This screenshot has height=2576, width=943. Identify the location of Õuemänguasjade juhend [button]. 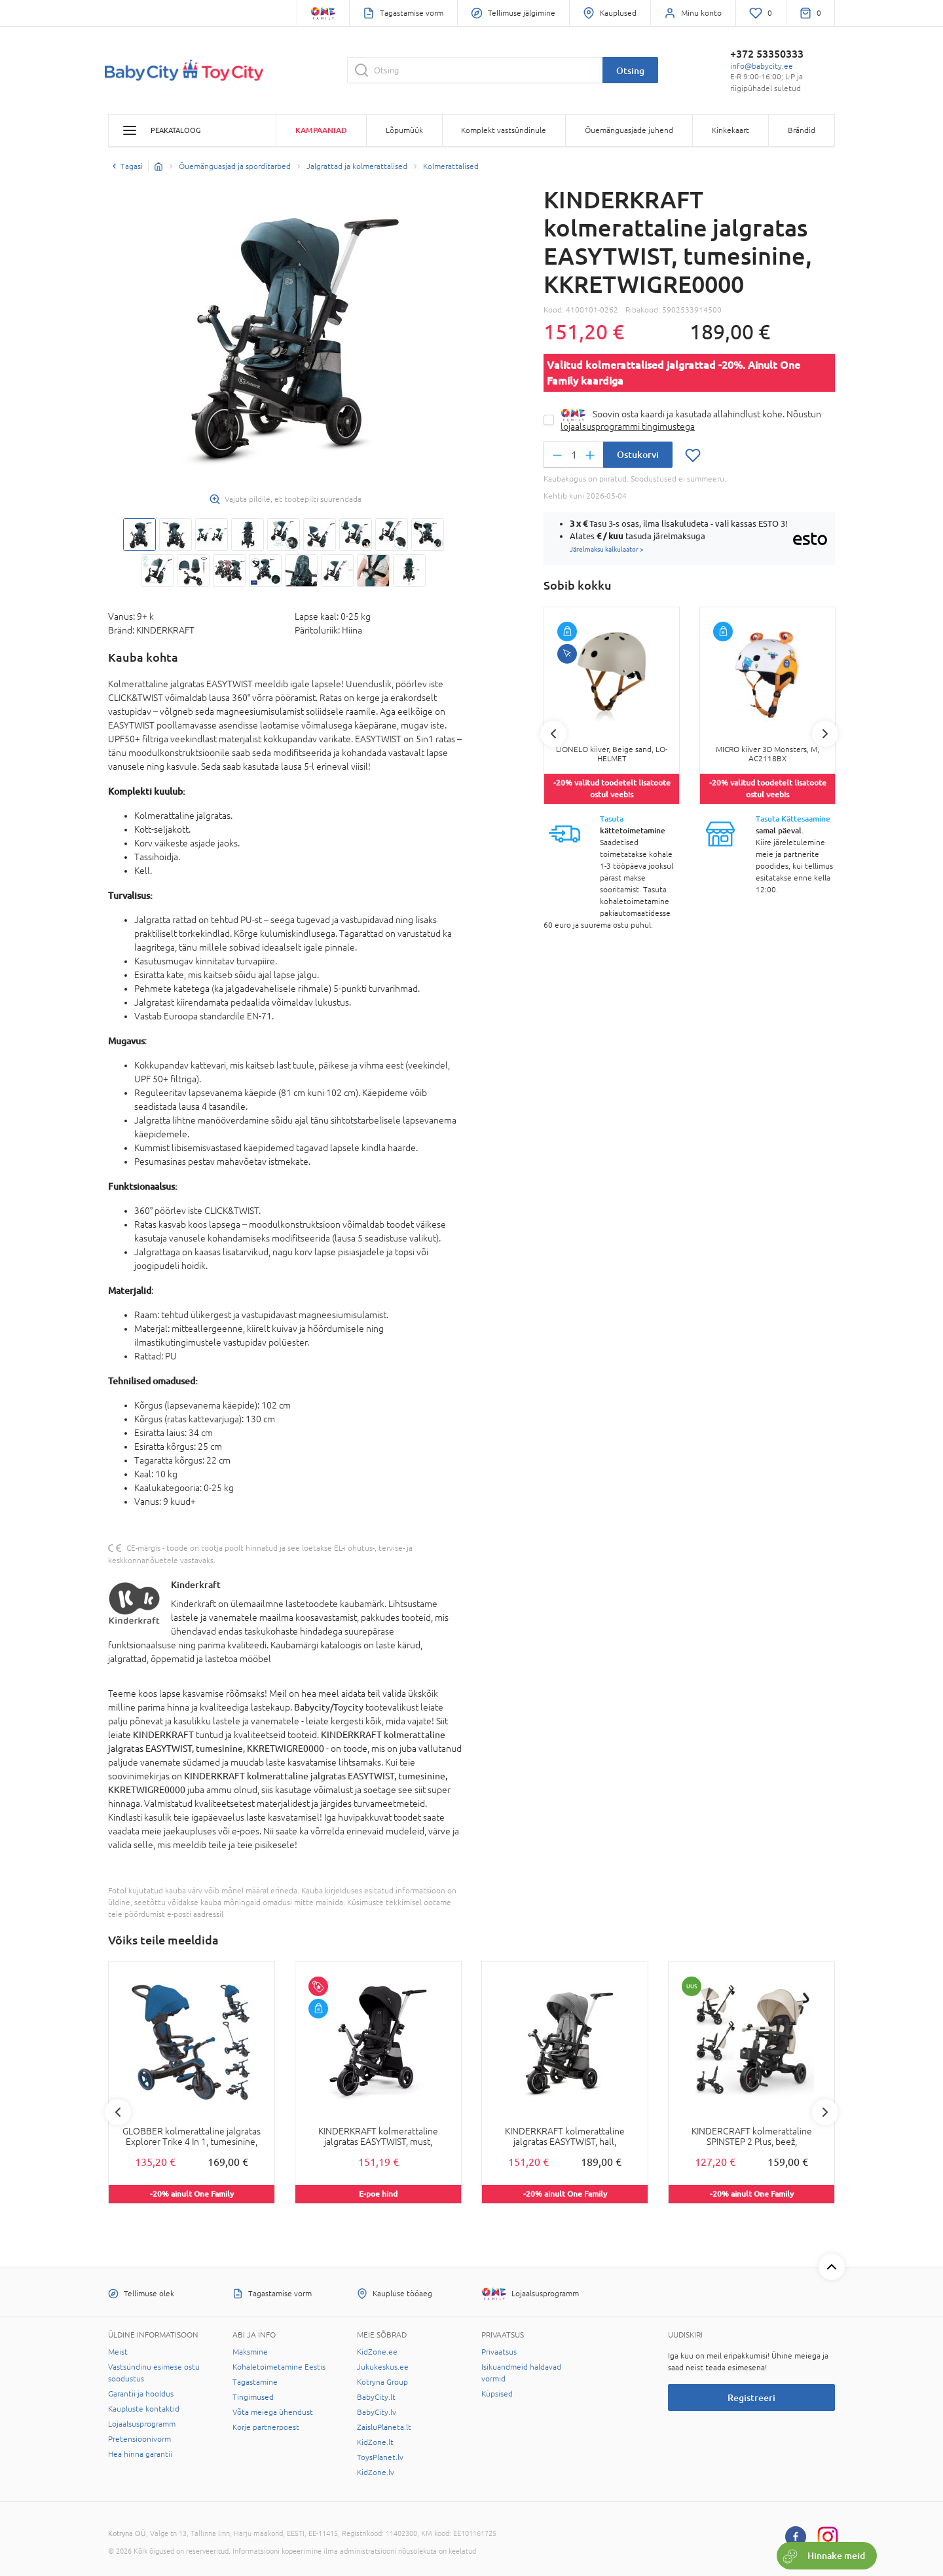
(629, 130).